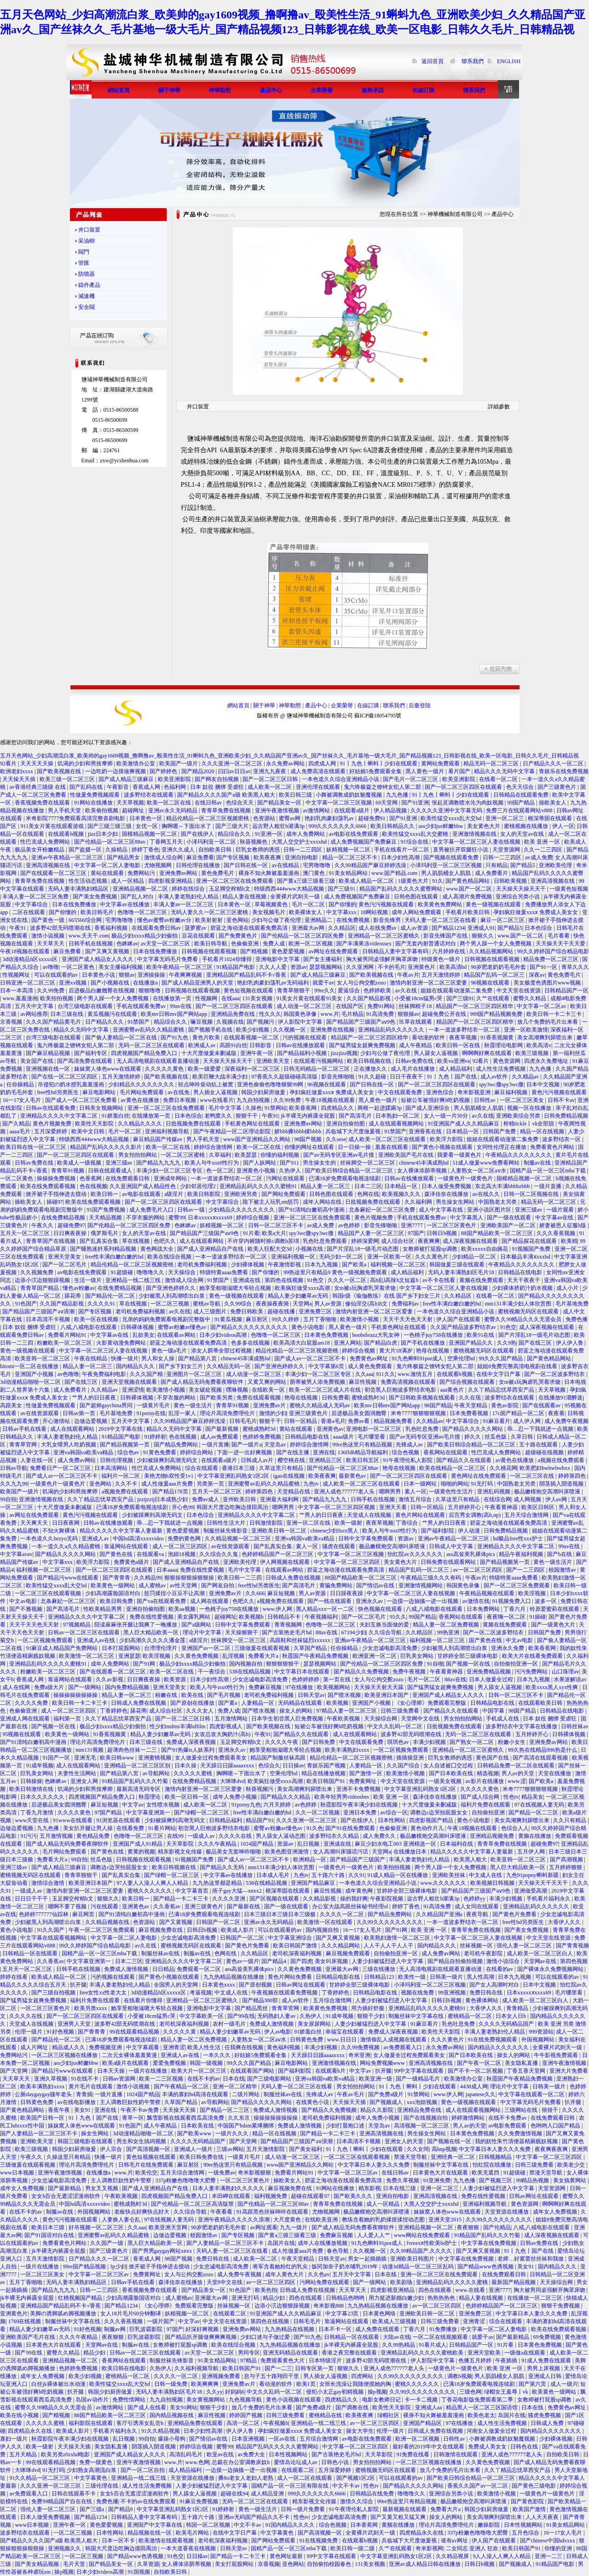 The image size is (589, 2576). Describe the element at coordinates (309, 1523) in the screenshot. I see `亚洲一区二区在线` at that location.